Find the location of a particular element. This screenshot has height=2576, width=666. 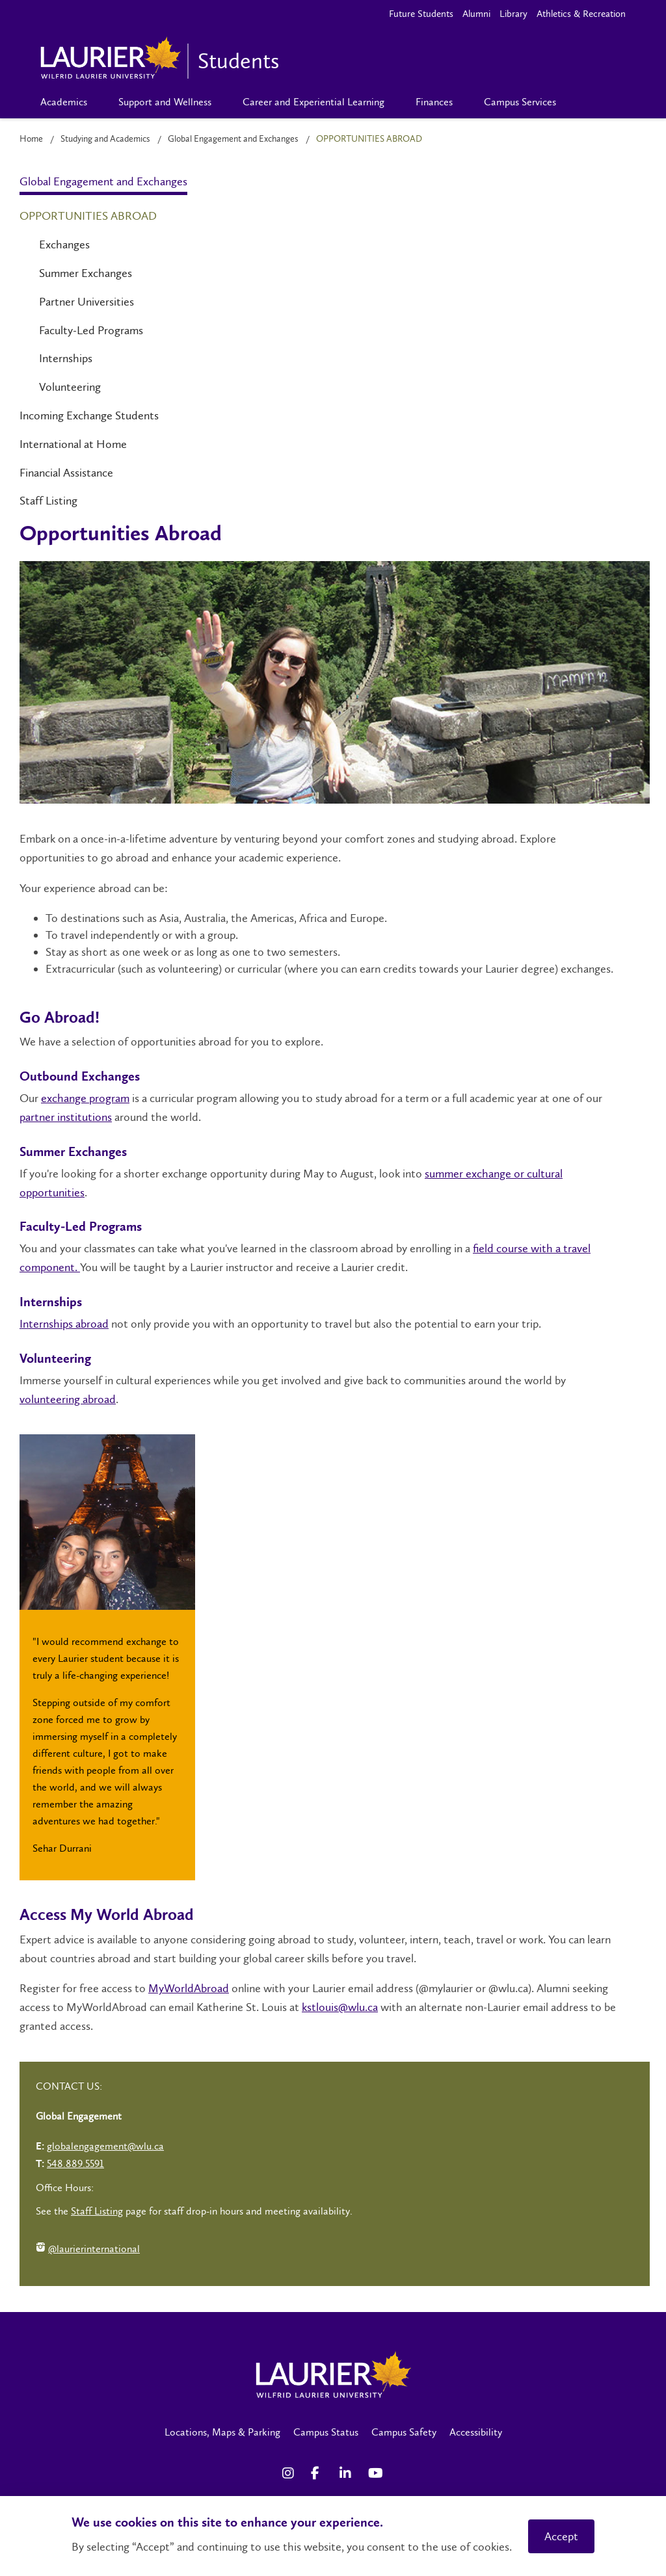

Campus Status is located at coordinates (325, 2432).